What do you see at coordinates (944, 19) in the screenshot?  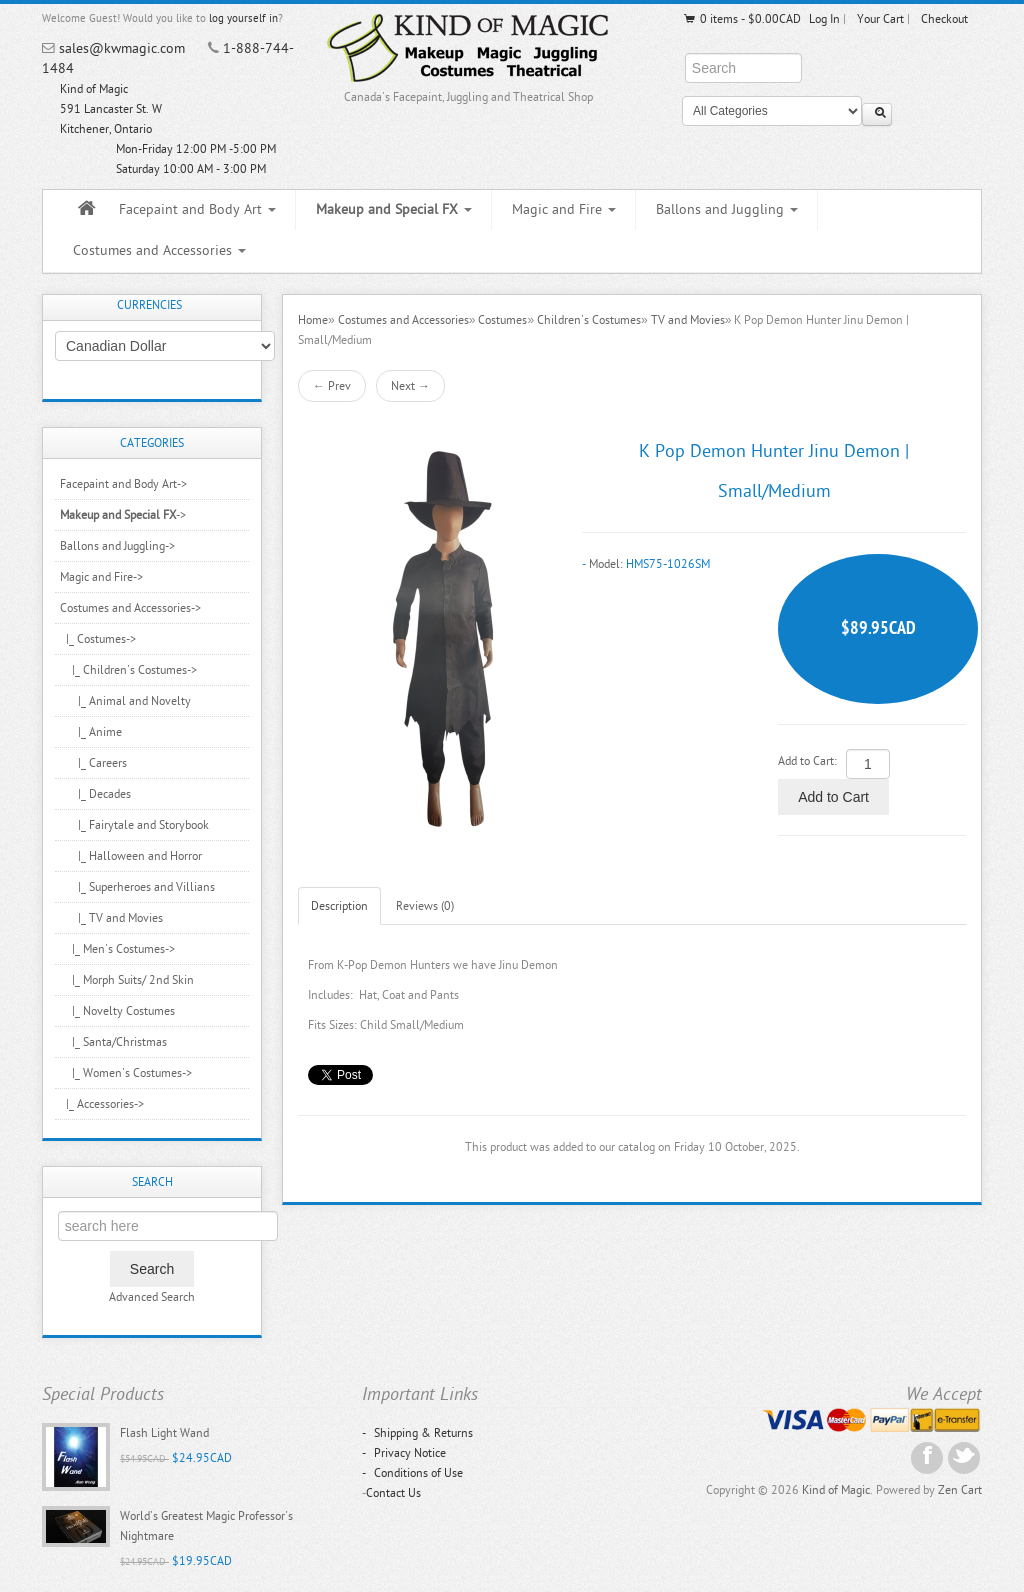 I see `Checkout` at bounding box center [944, 19].